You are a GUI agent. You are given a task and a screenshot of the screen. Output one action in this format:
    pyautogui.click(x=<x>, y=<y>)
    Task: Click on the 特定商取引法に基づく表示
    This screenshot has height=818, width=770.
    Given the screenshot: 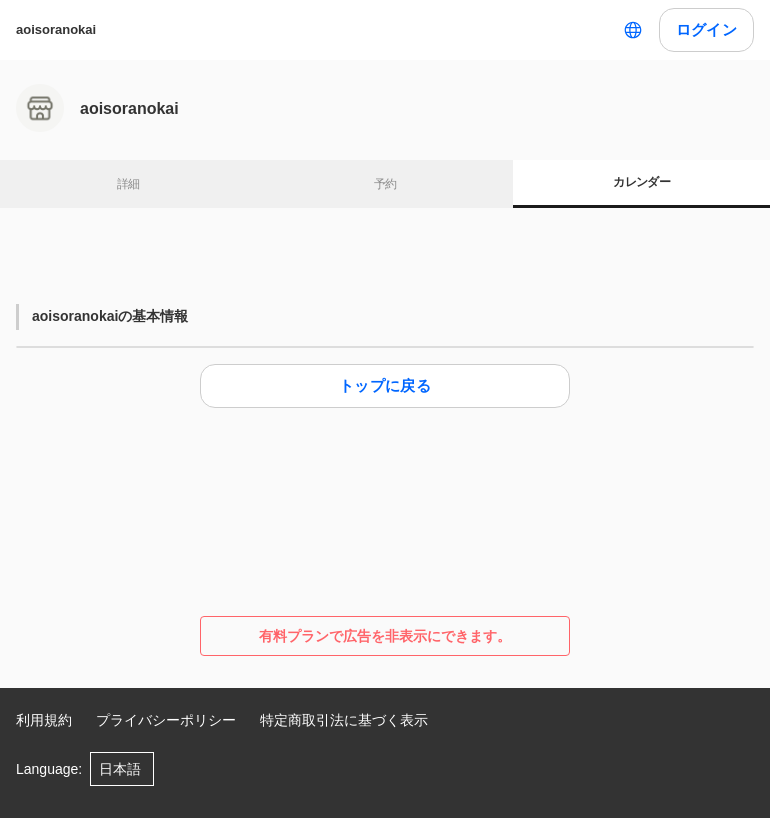 What is the action you would take?
    pyautogui.click(x=344, y=720)
    